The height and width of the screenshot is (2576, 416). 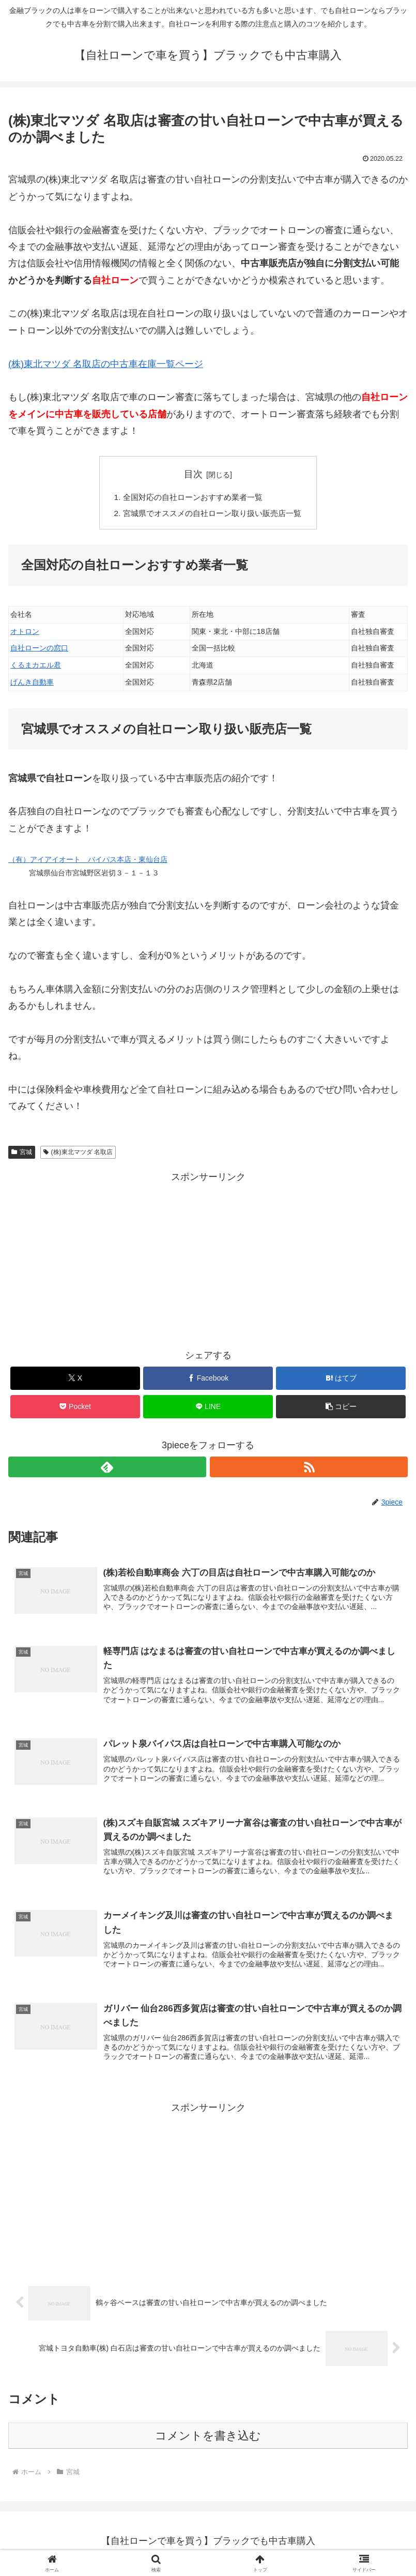 What do you see at coordinates (341, 1379) in the screenshot?
I see `[はてブでブックマーク]` at bounding box center [341, 1379].